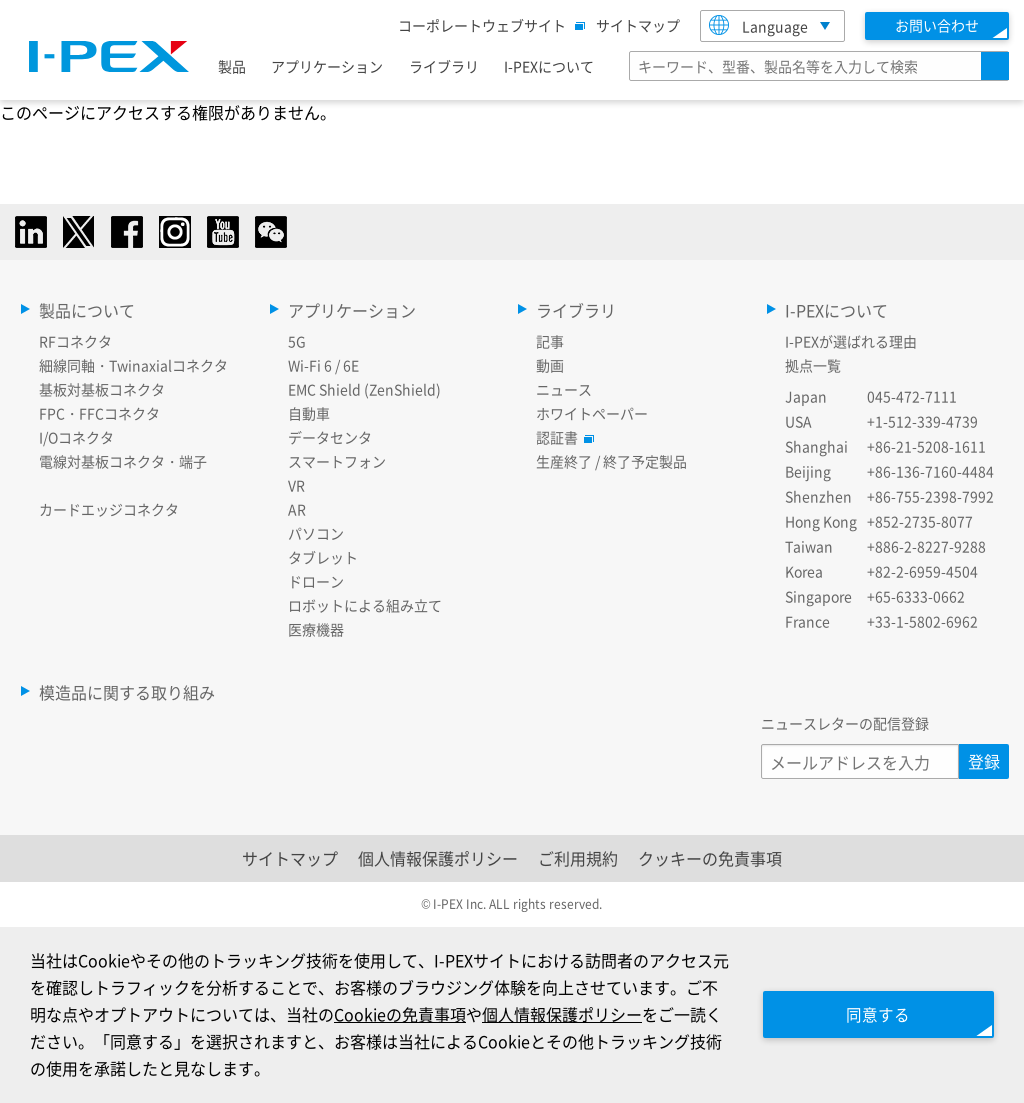 The height and width of the screenshot is (1103, 1024). What do you see at coordinates (232, 66) in the screenshot?
I see `製品` at bounding box center [232, 66].